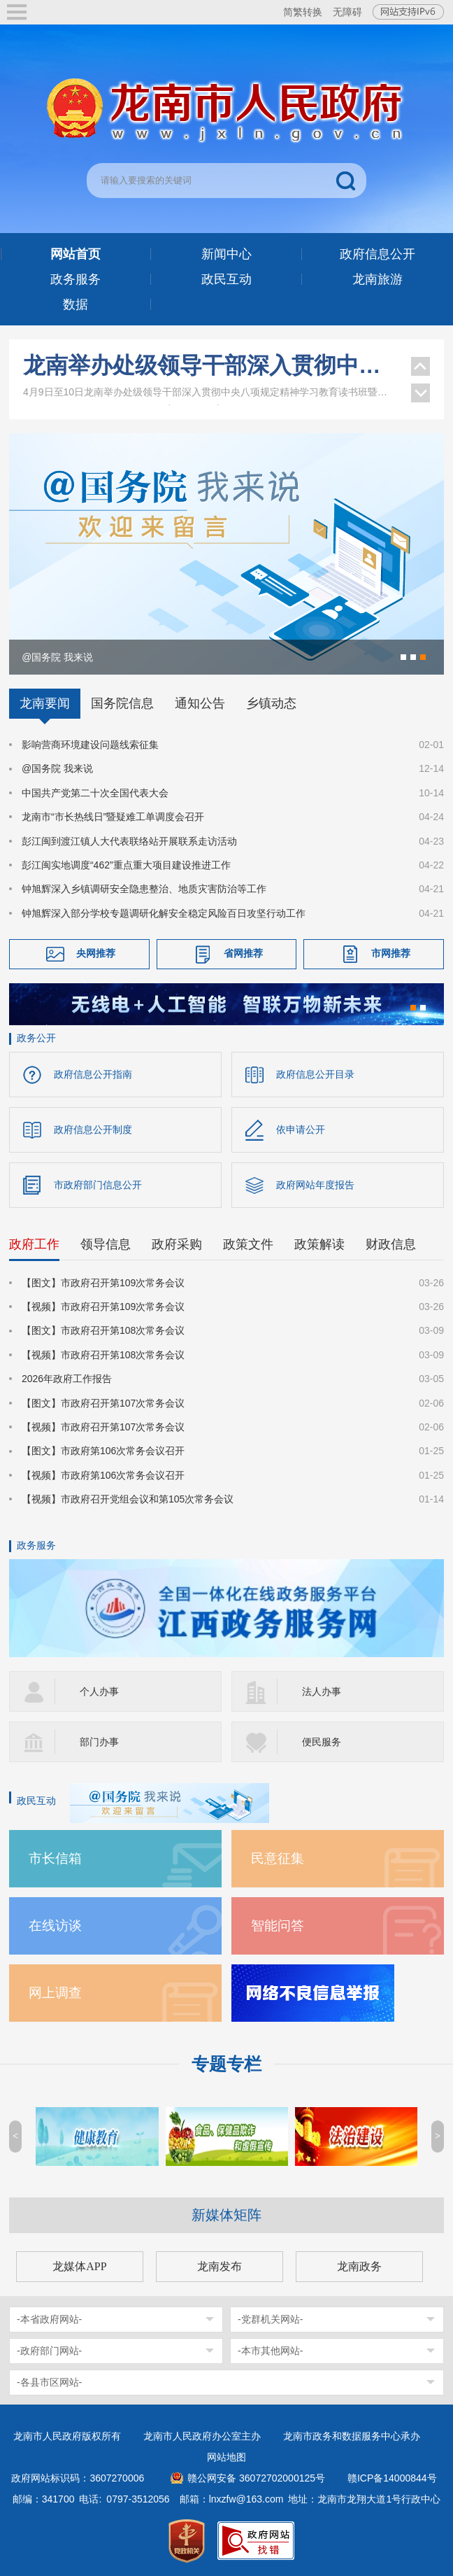 This screenshot has width=453, height=2576. Describe the element at coordinates (315, 1074) in the screenshot. I see `政府信息公开目录` at that location.